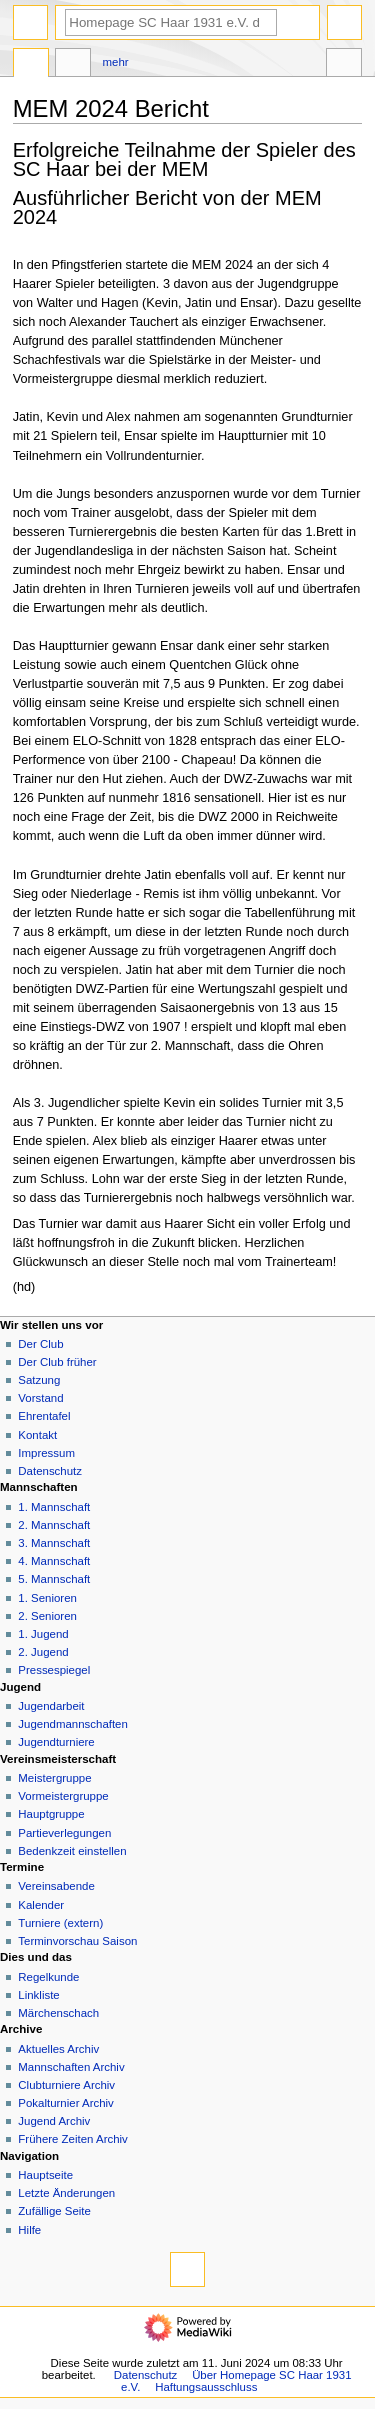 The image size is (375, 2409). I want to click on Impressum, so click(46, 1453).